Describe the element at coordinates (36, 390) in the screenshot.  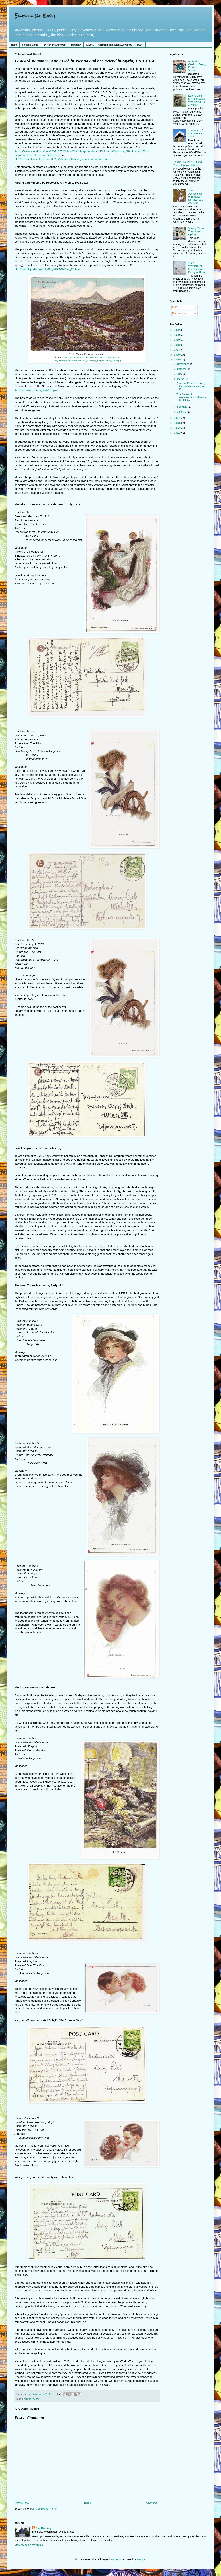
I see `http://en.wikipedia.org/wiki/Krapina` at that location.